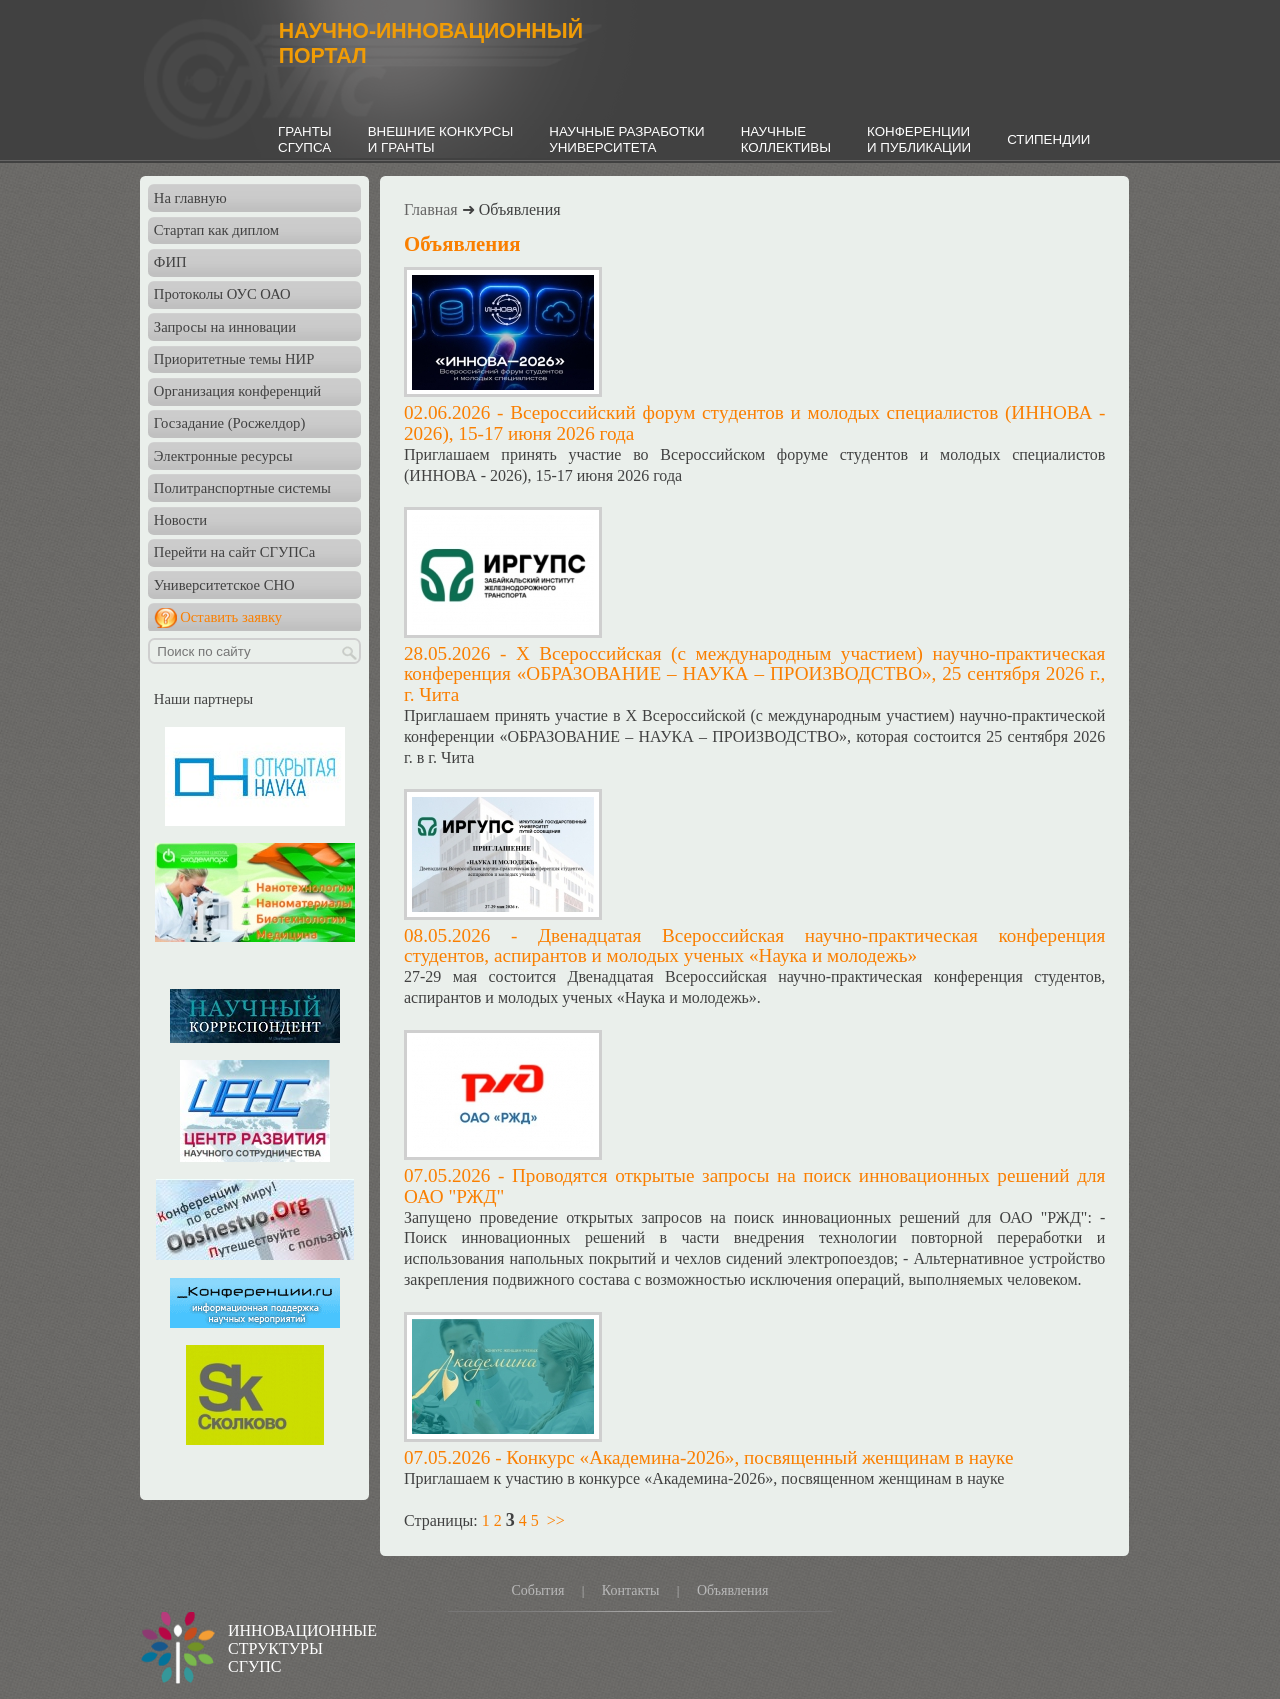  Describe the element at coordinates (626, 139) in the screenshot. I see `НАУЧНЫЕ РАЗРАБОТКИУНИВЕРСИТЕТА` at that location.